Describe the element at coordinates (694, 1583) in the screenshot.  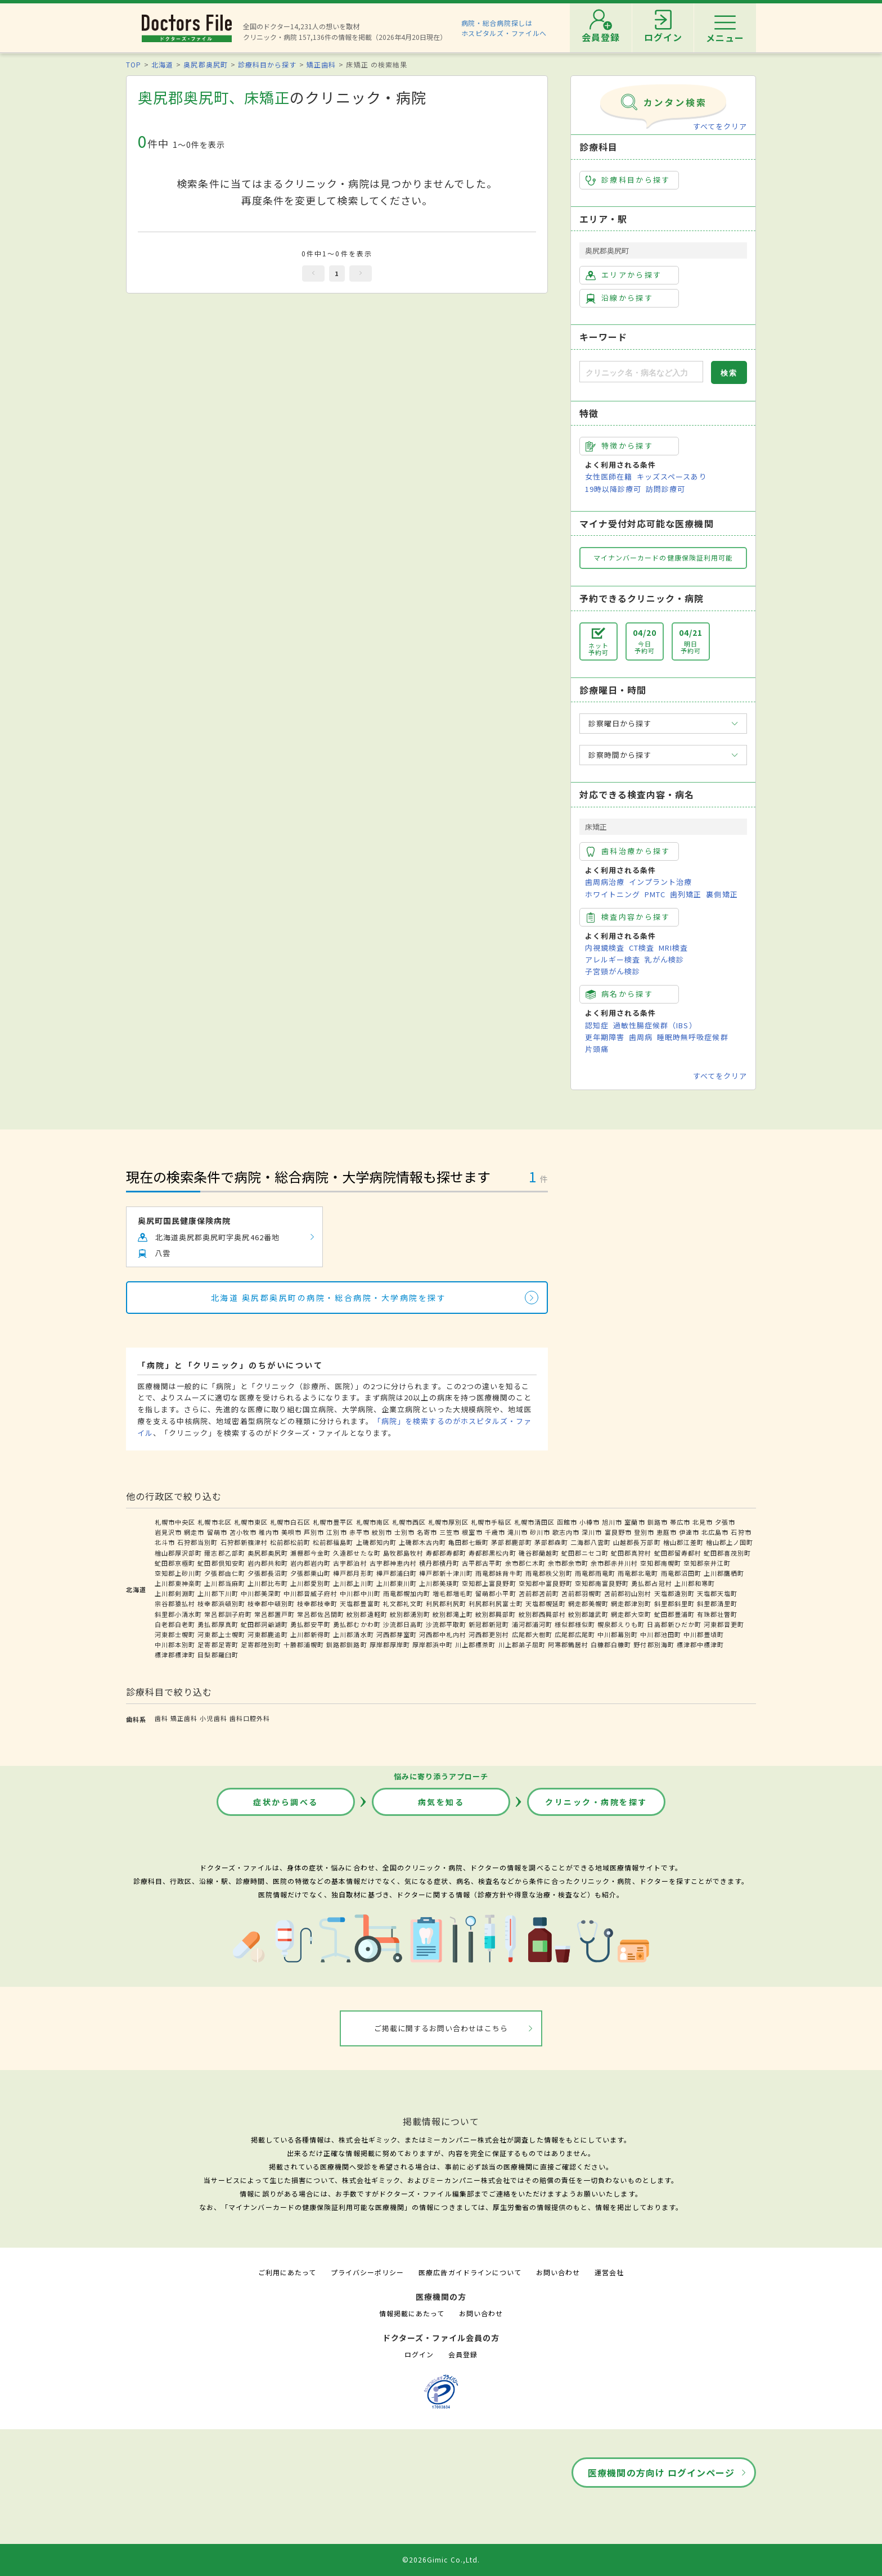
I see `上川郡和寒町` at that location.